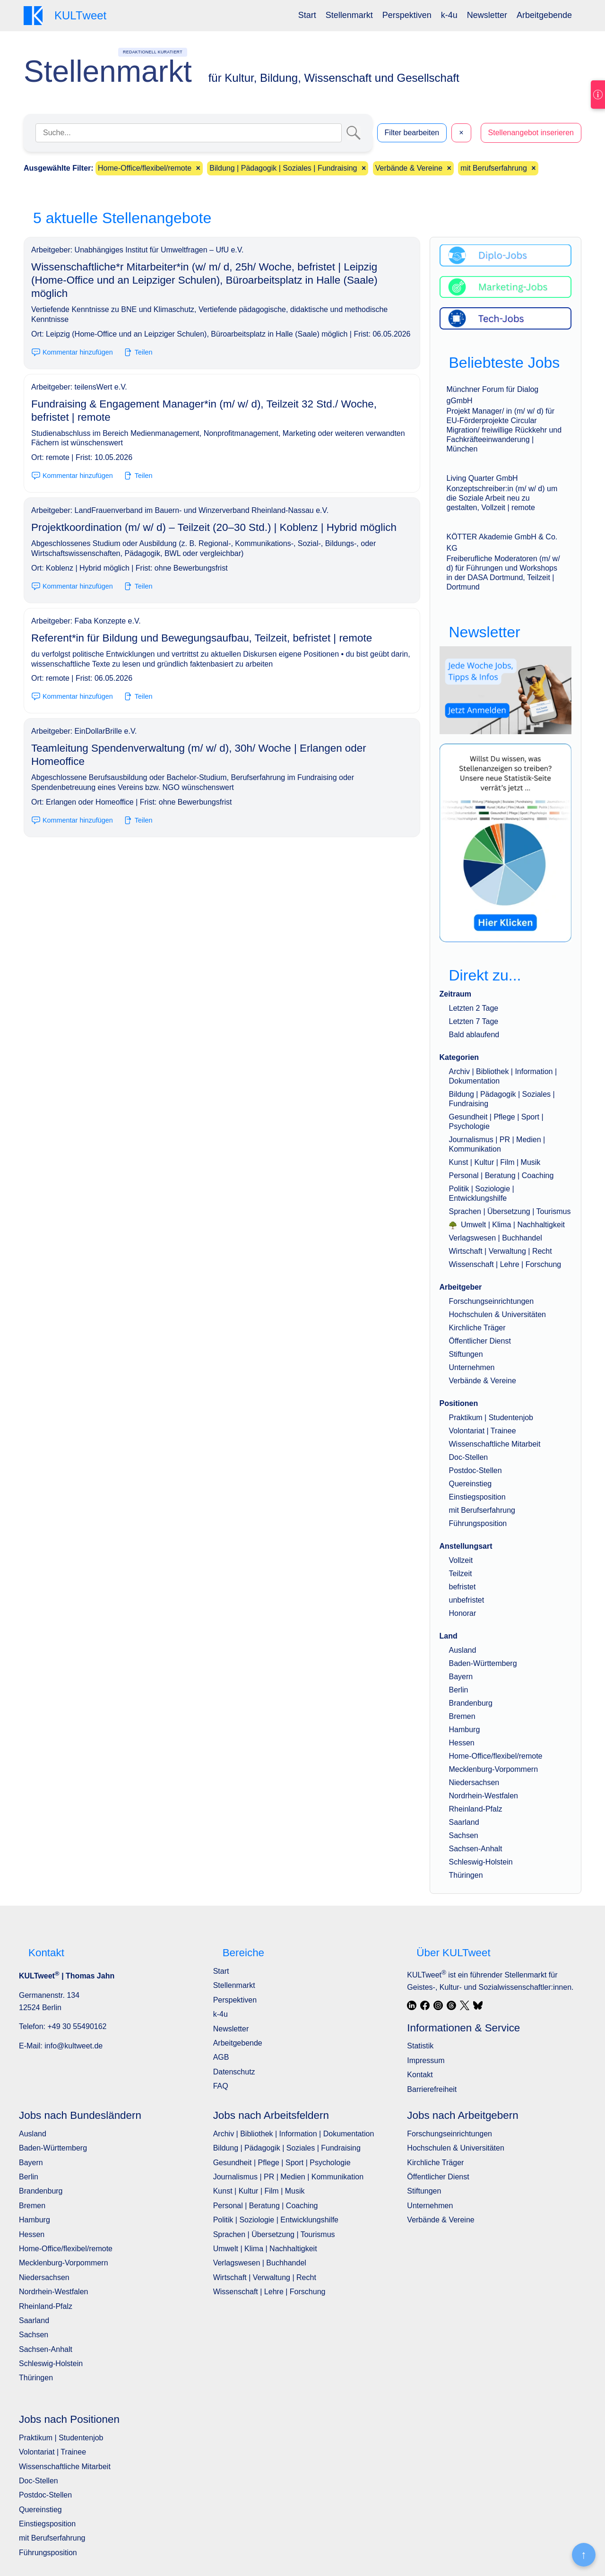 Image resolution: width=605 pixels, height=2576 pixels. Describe the element at coordinates (466, 1875) in the screenshot. I see `Thüringen` at that location.